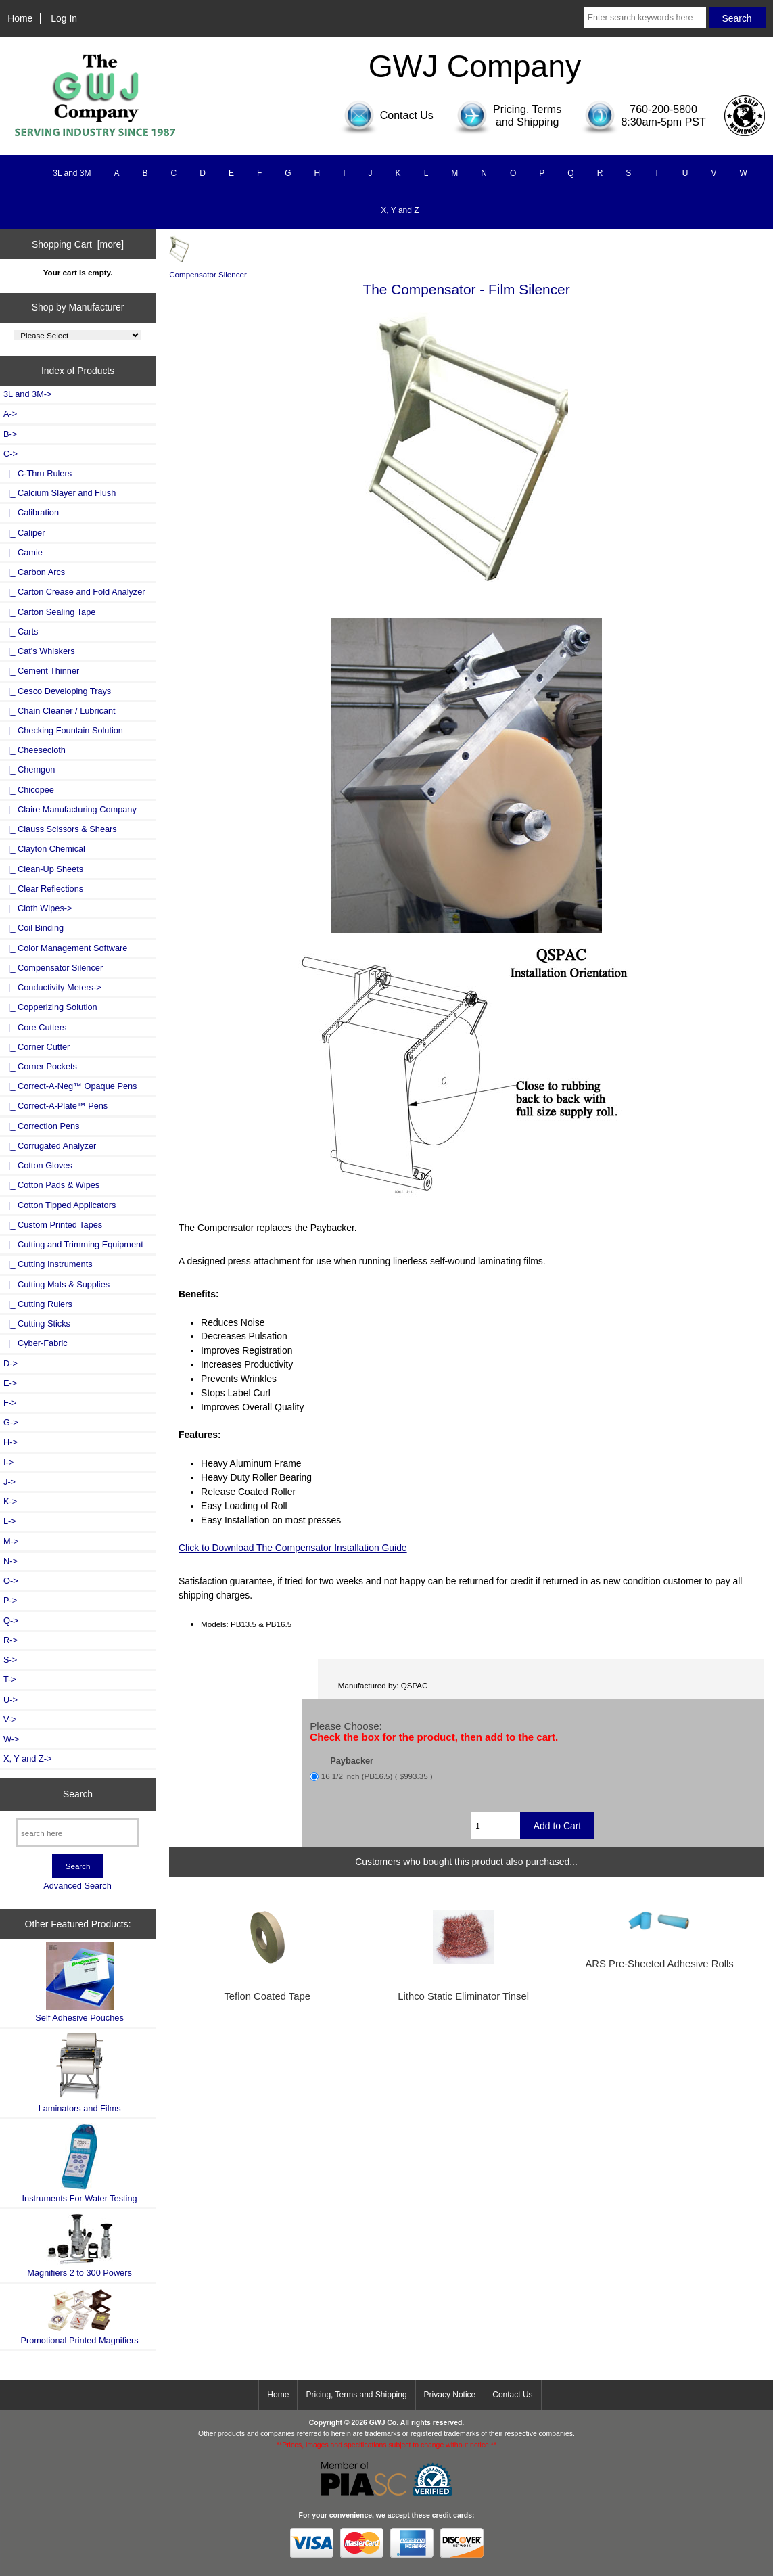 Image resolution: width=773 pixels, height=2576 pixels. What do you see at coordinates (52, 1225) in the screenshot?
I see `|_ Custom Printed Tapes` at bounding box center [52, 1225].